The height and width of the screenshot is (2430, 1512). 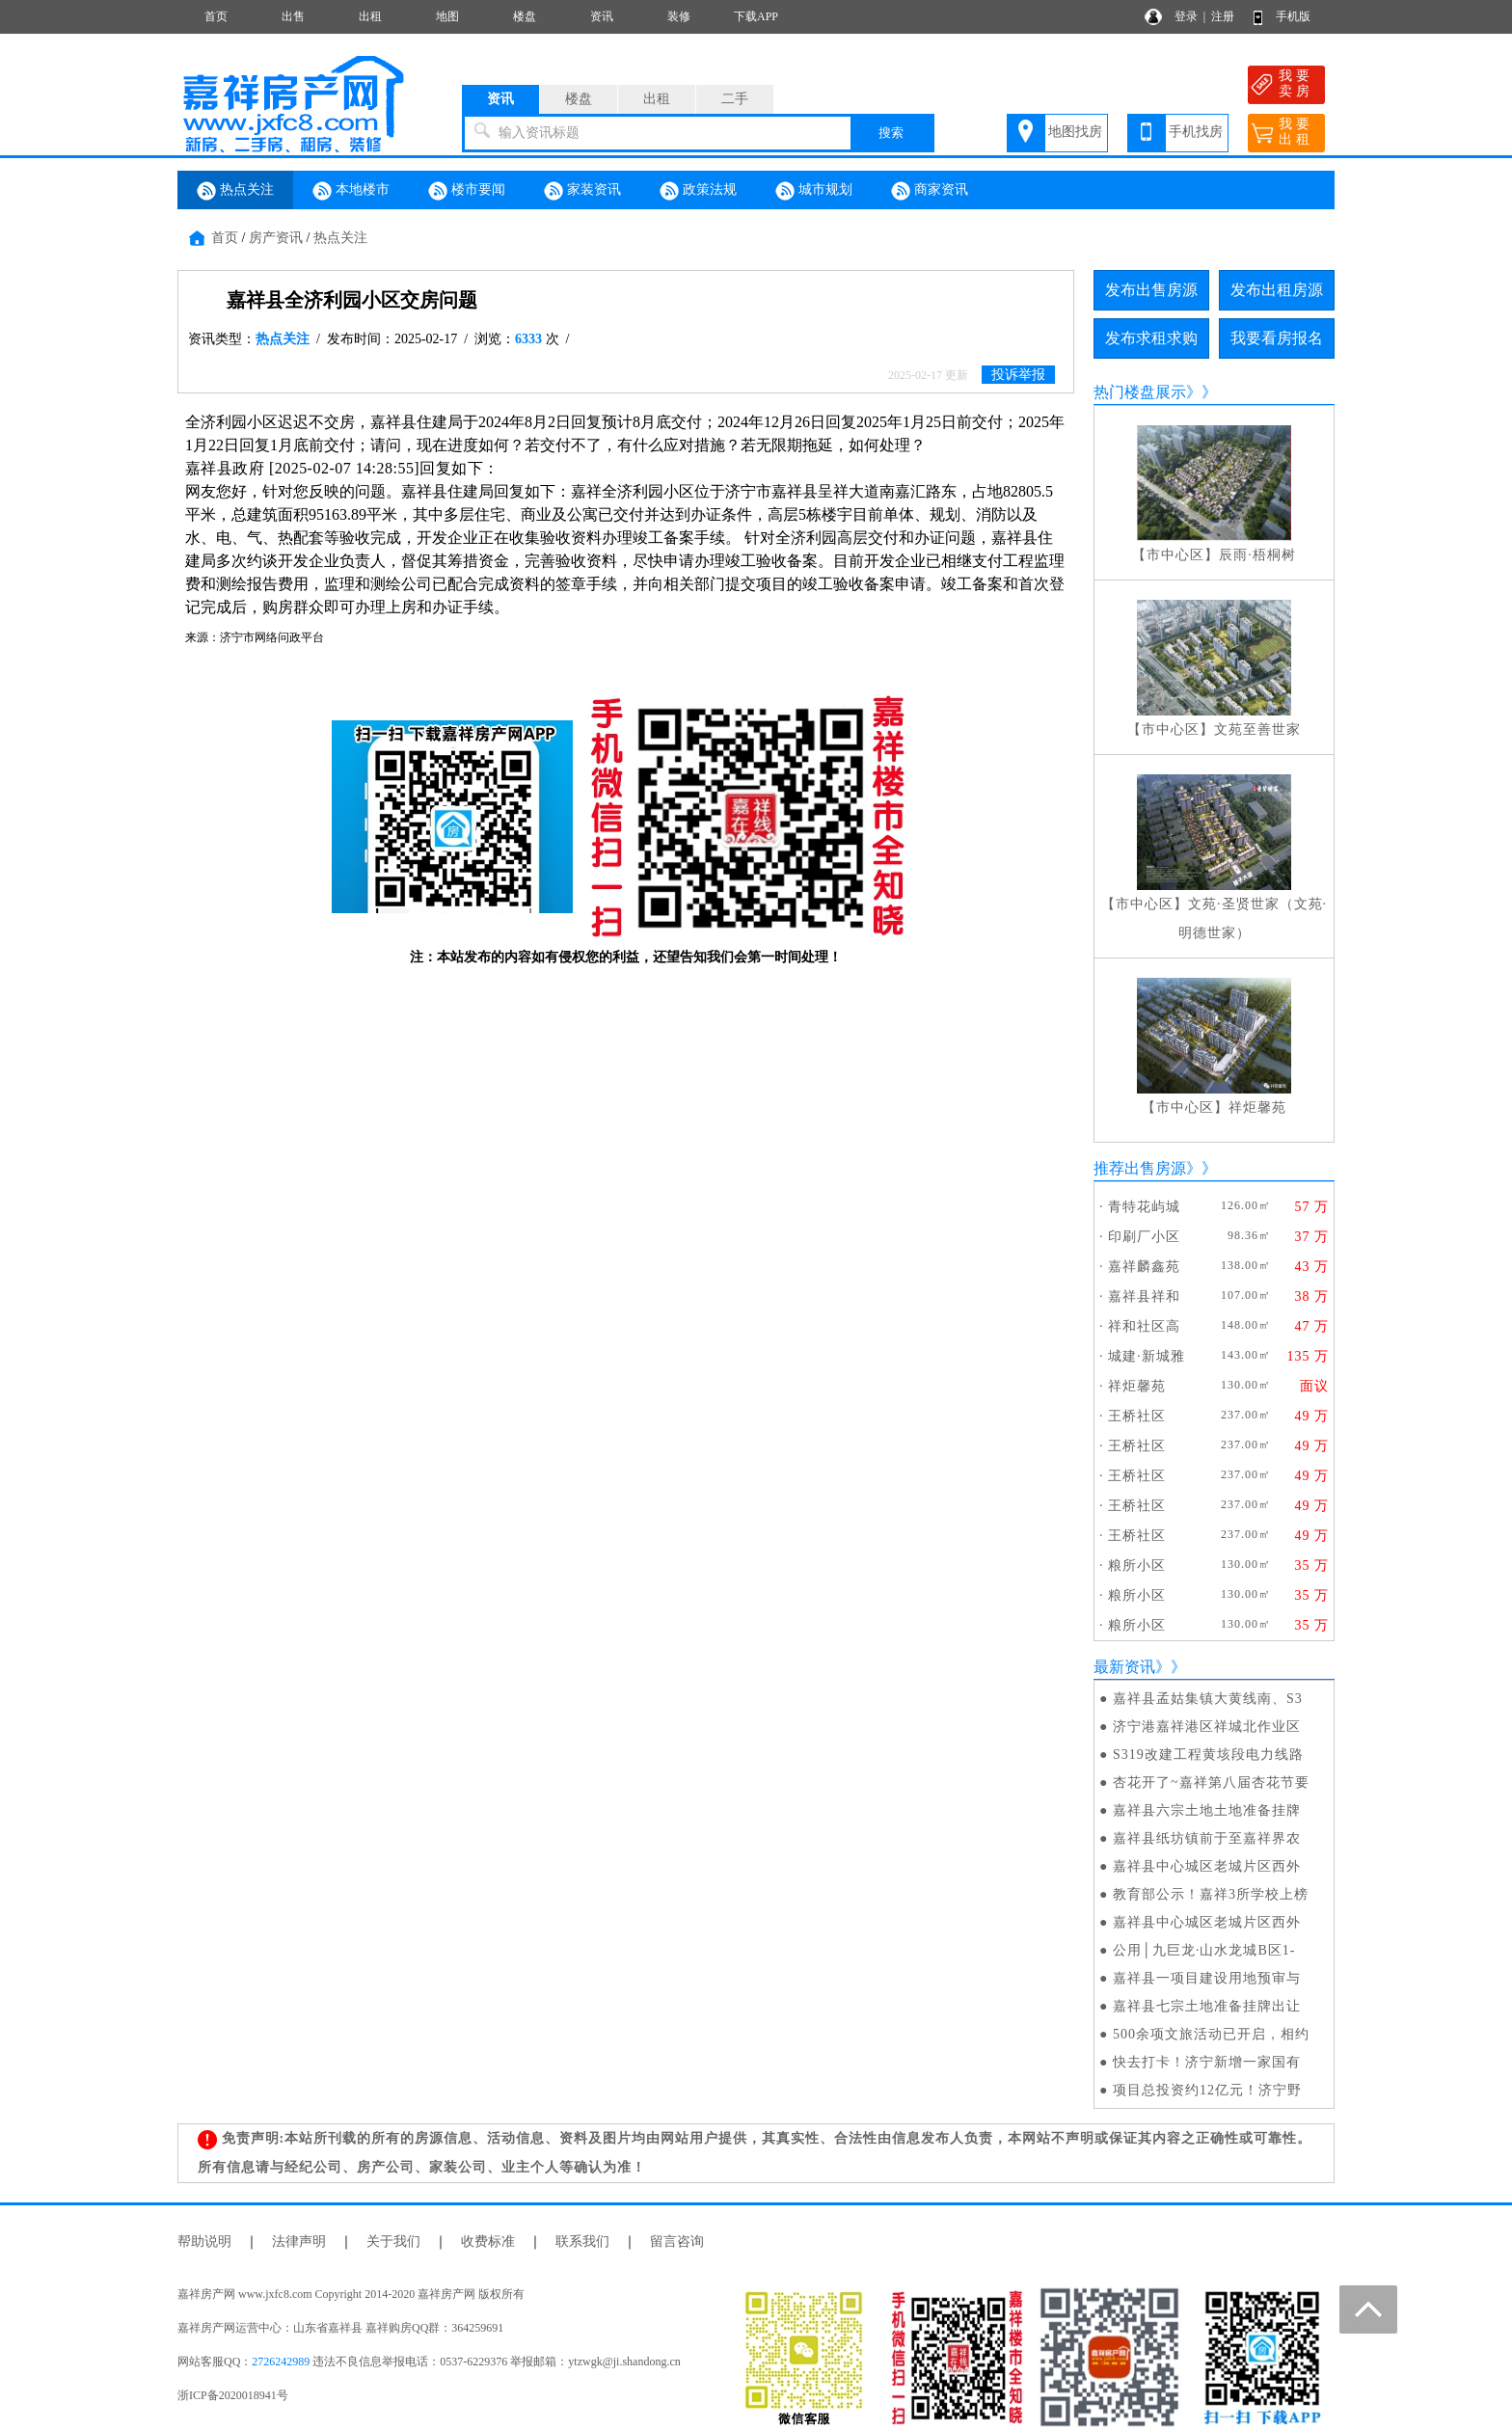 What do you see at coordinates (216, 16) in the screenshot?
I see `首页` at bounding box center [216, 16].